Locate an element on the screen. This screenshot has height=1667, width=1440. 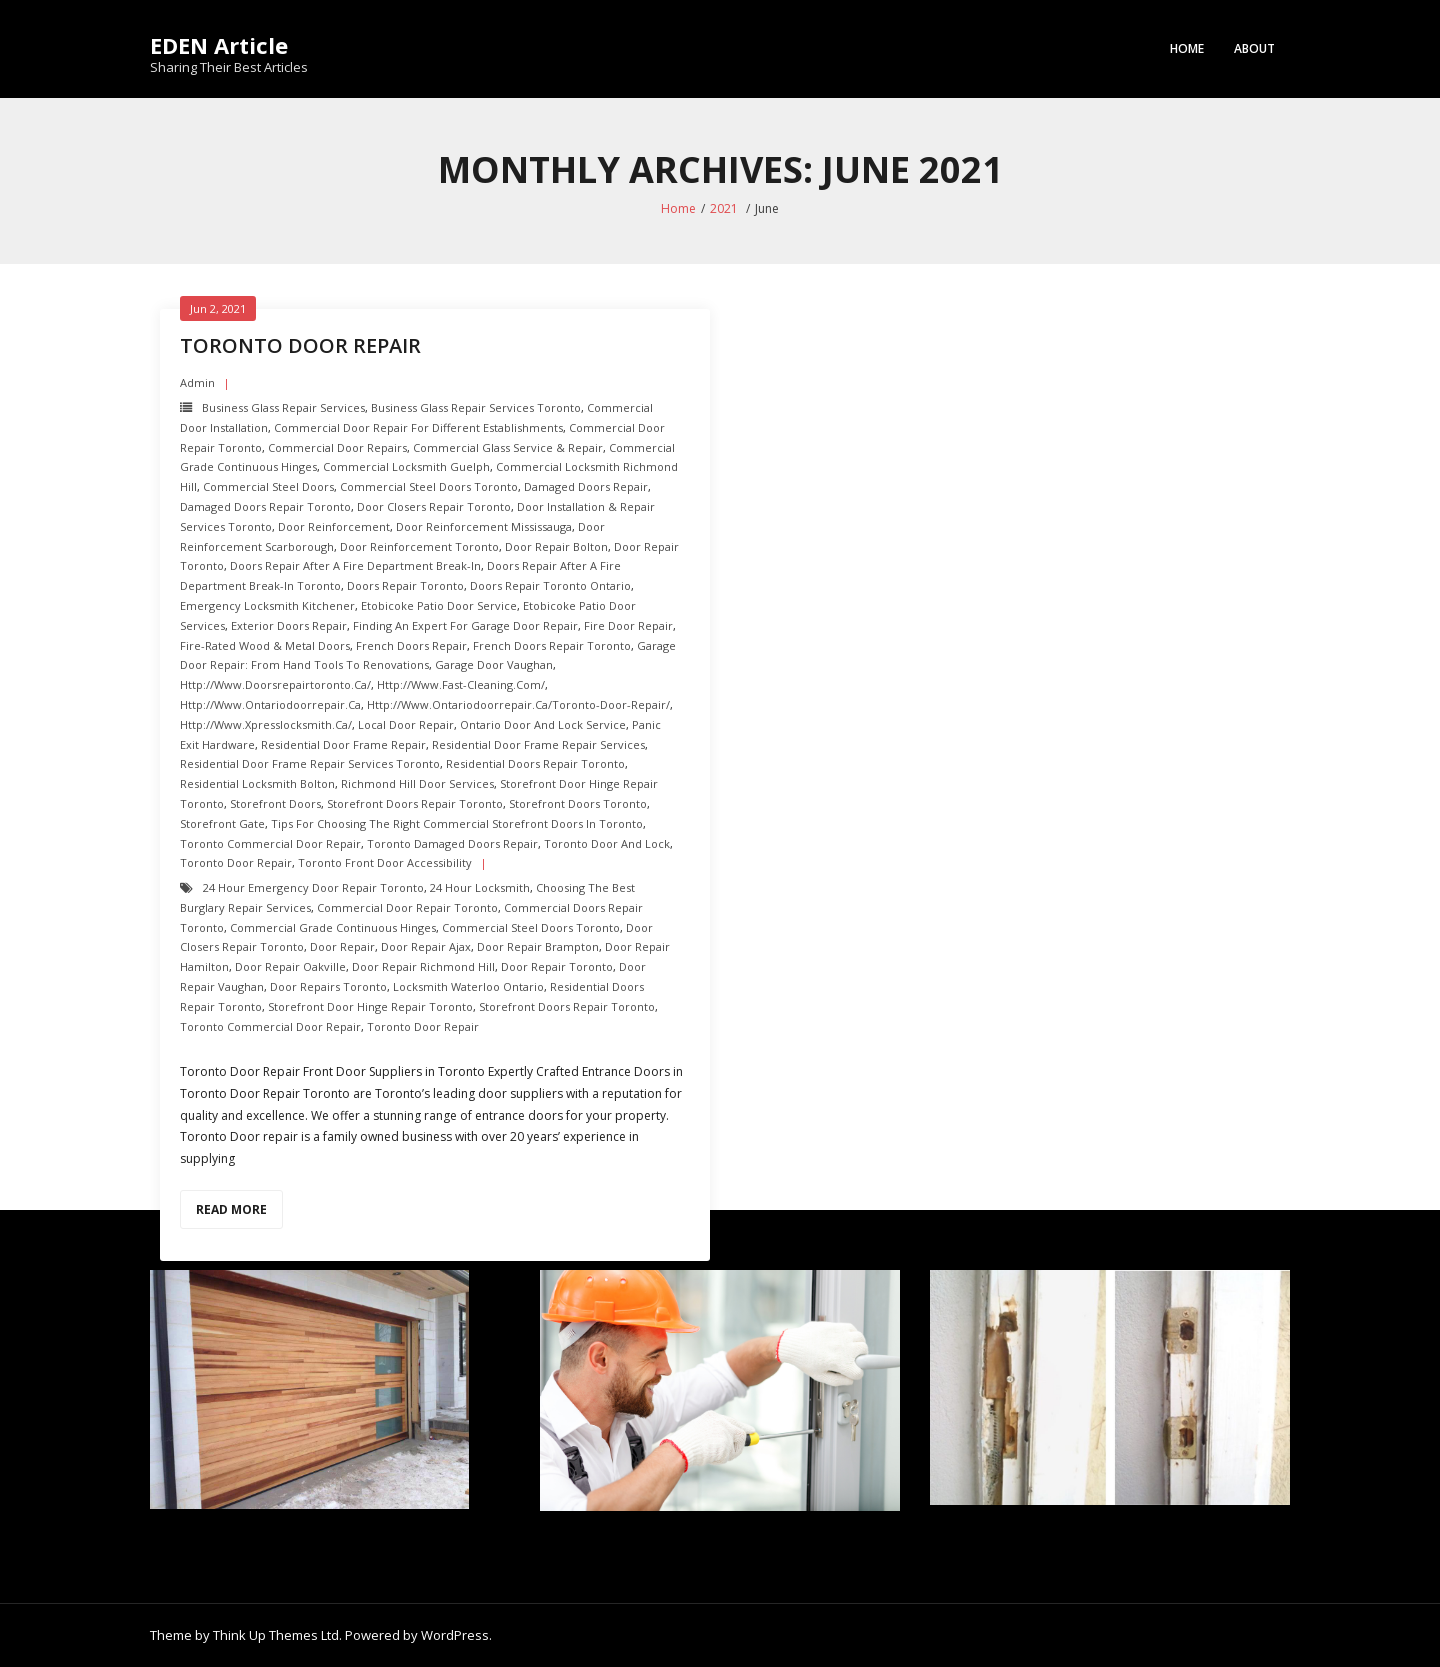
Residential Door Frame Repair is located at coordinates (343, 744).